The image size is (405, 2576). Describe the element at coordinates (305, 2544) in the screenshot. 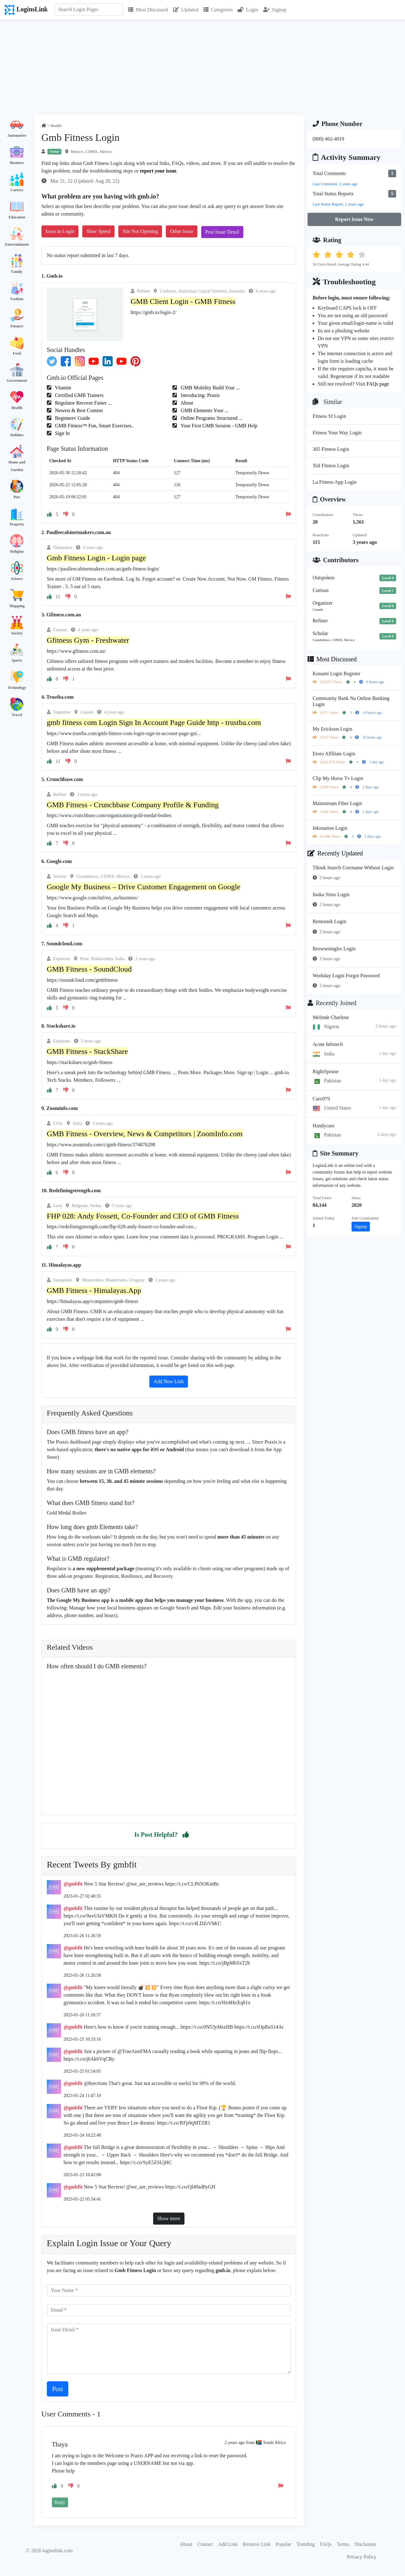

I see `Trending` at that location.